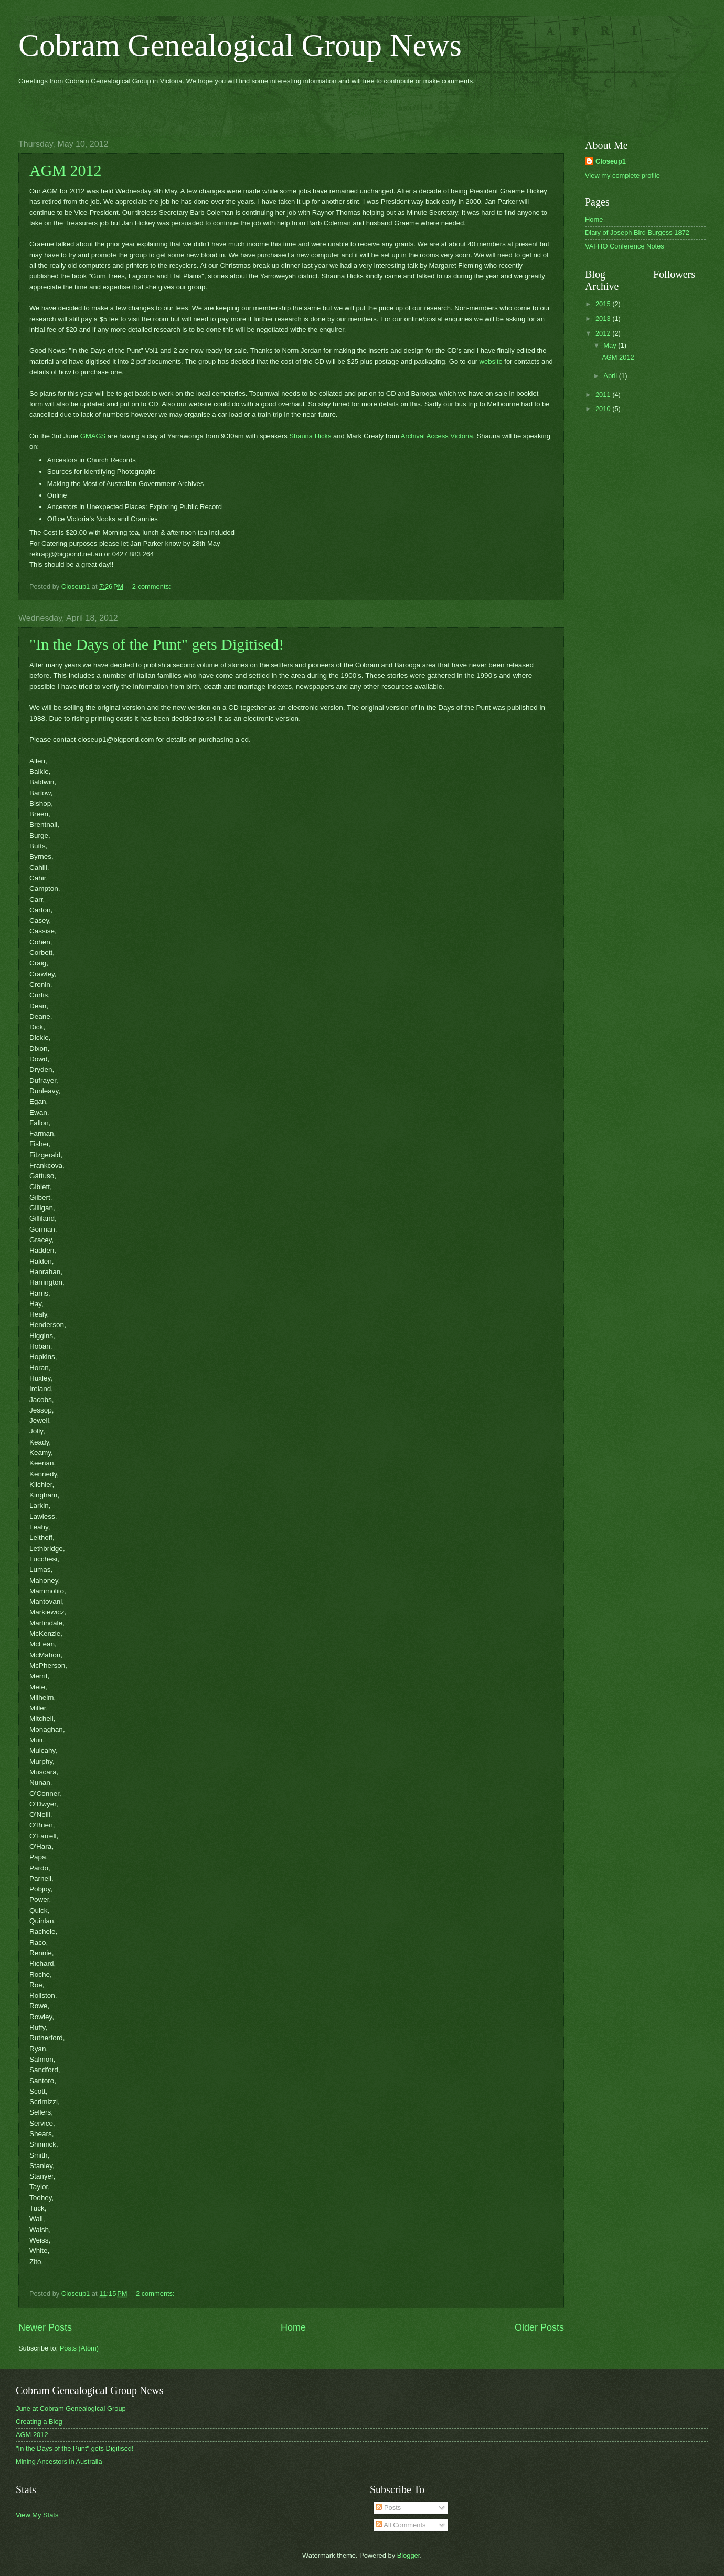  What do you see at coordinates (603, 333) in the screenshot?
I see `2012` at bounding box center [603, 333].